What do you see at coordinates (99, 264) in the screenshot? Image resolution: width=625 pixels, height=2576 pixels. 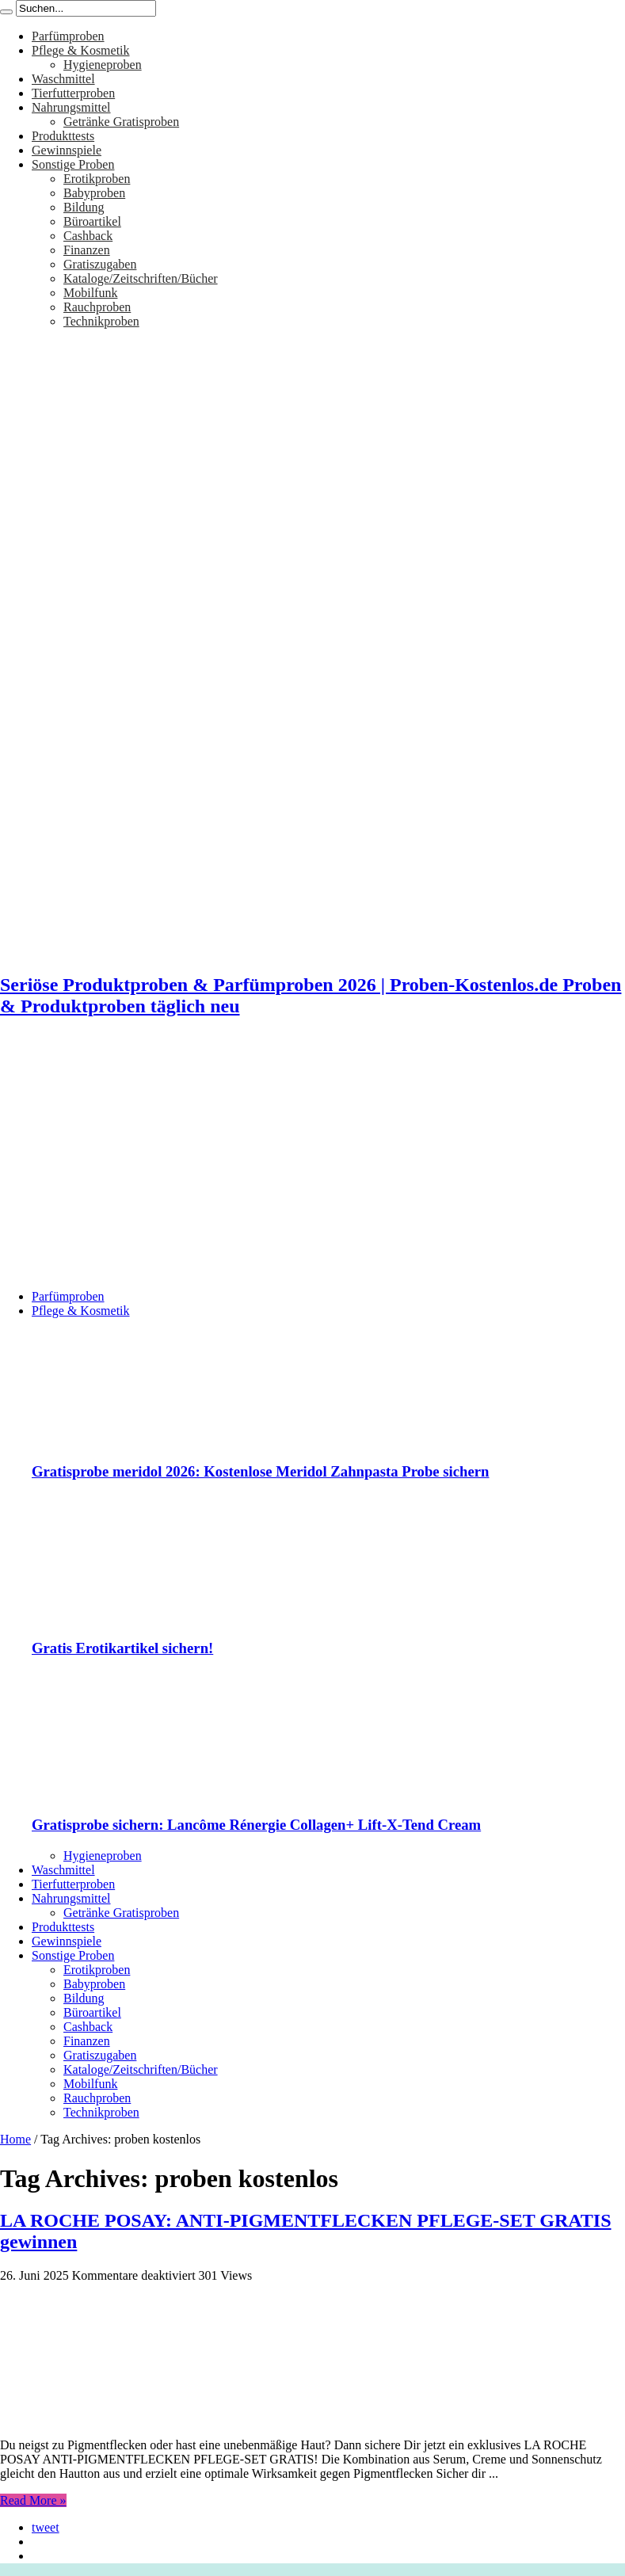 I see `Gratiszugaben` at bounding box center [99, 264].